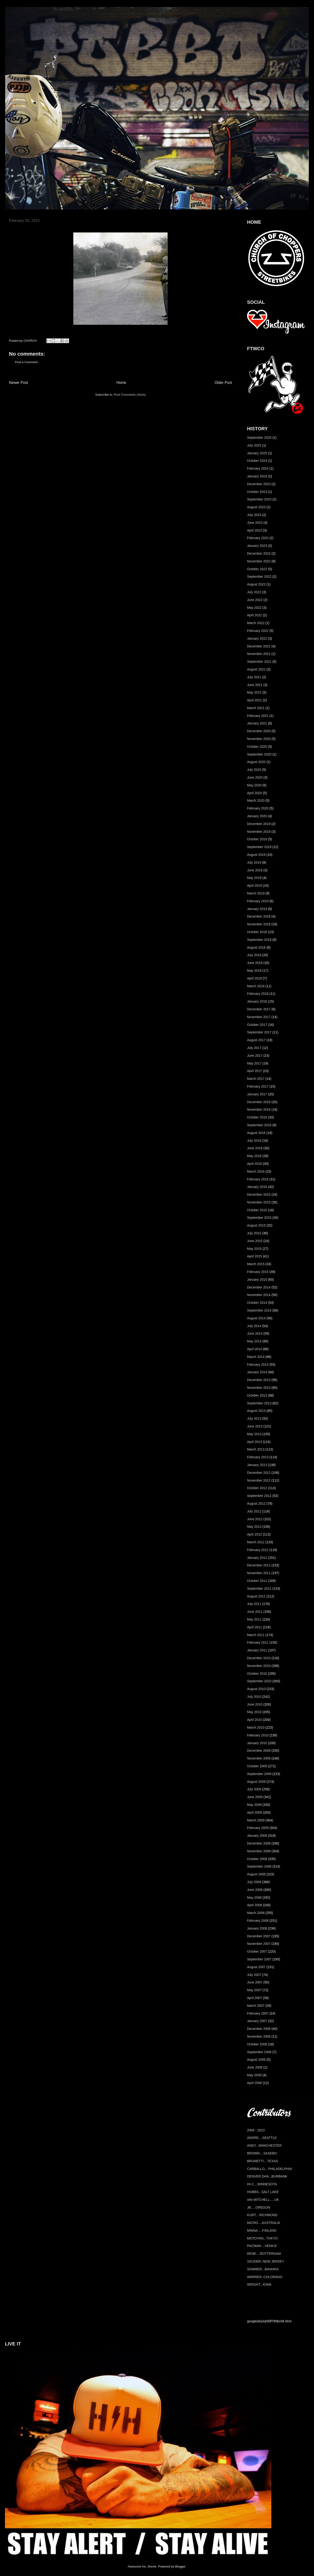  What do you see at coordinates (254, 1905) in the screenshot?
I see `April 2008` at bounding box center [254, 1905].